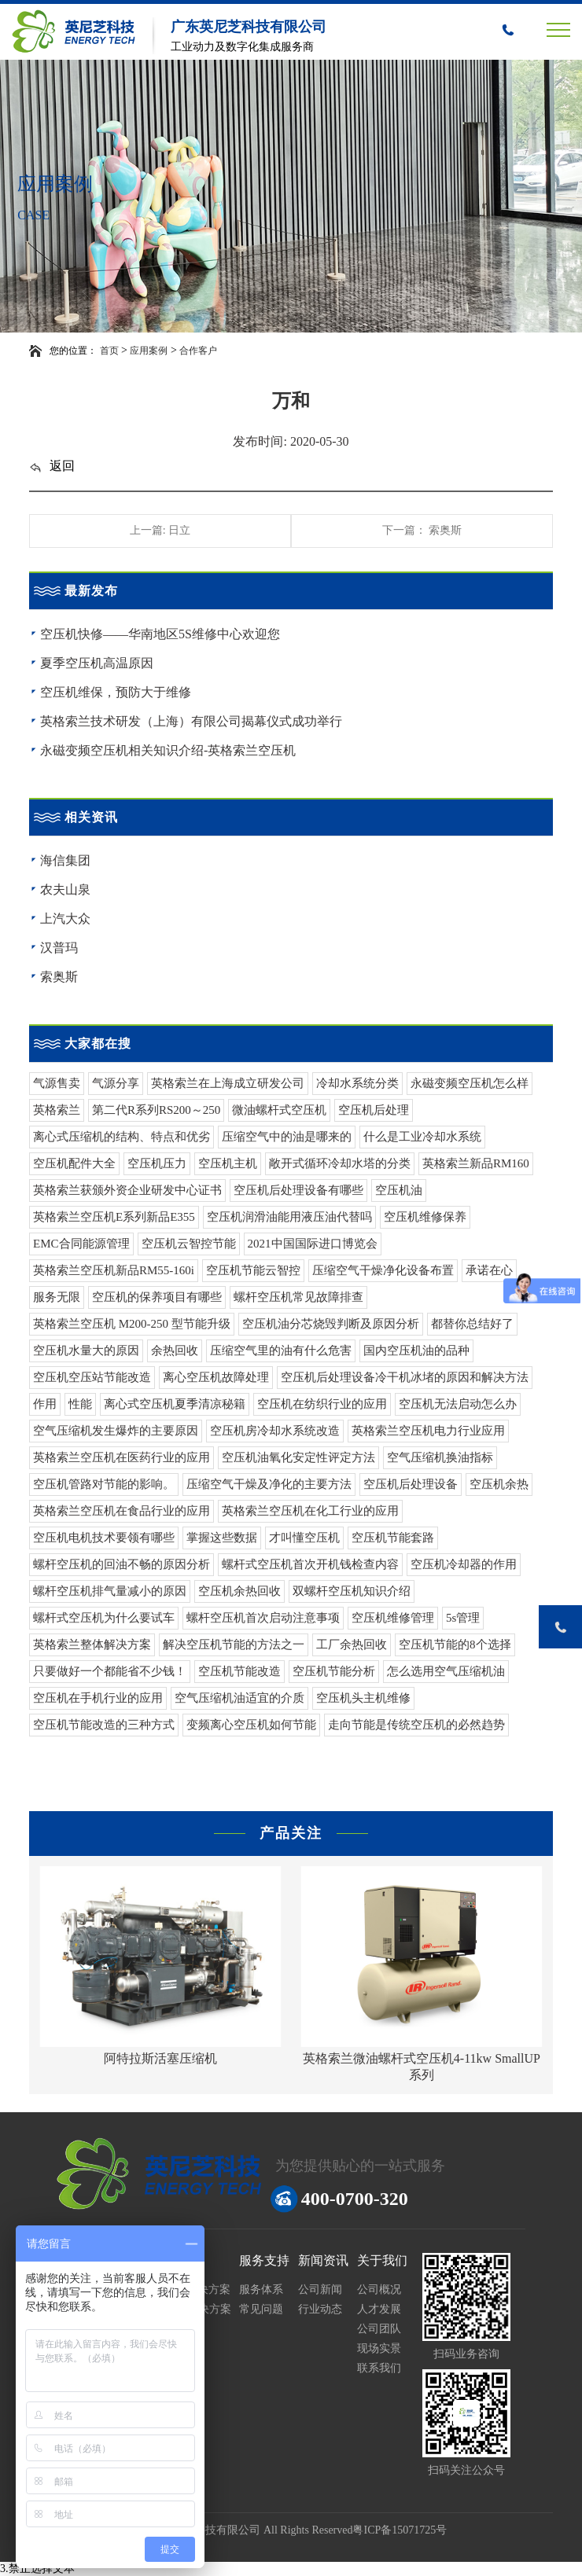  I want to click on 空压机在手机行业的应用, so click(98, 1698).